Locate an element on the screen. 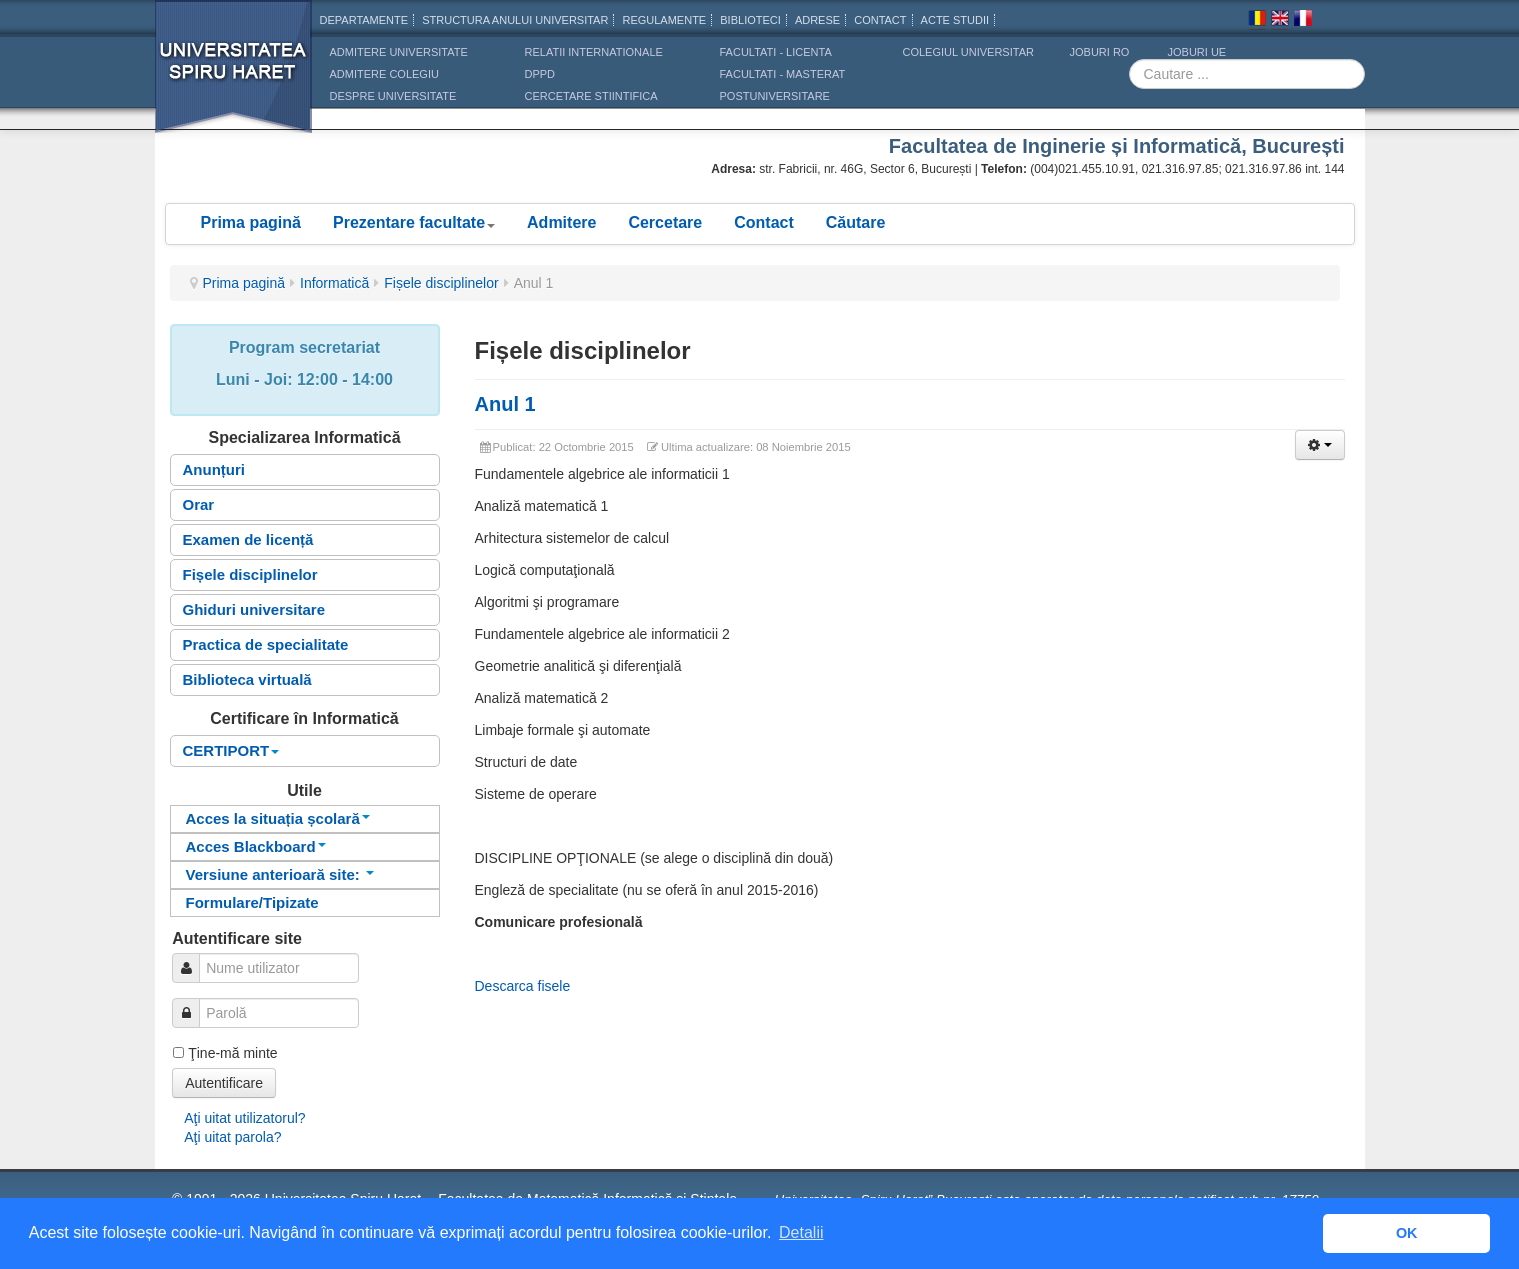  Ţine-mă minte is located at coordinates (232, 1053).